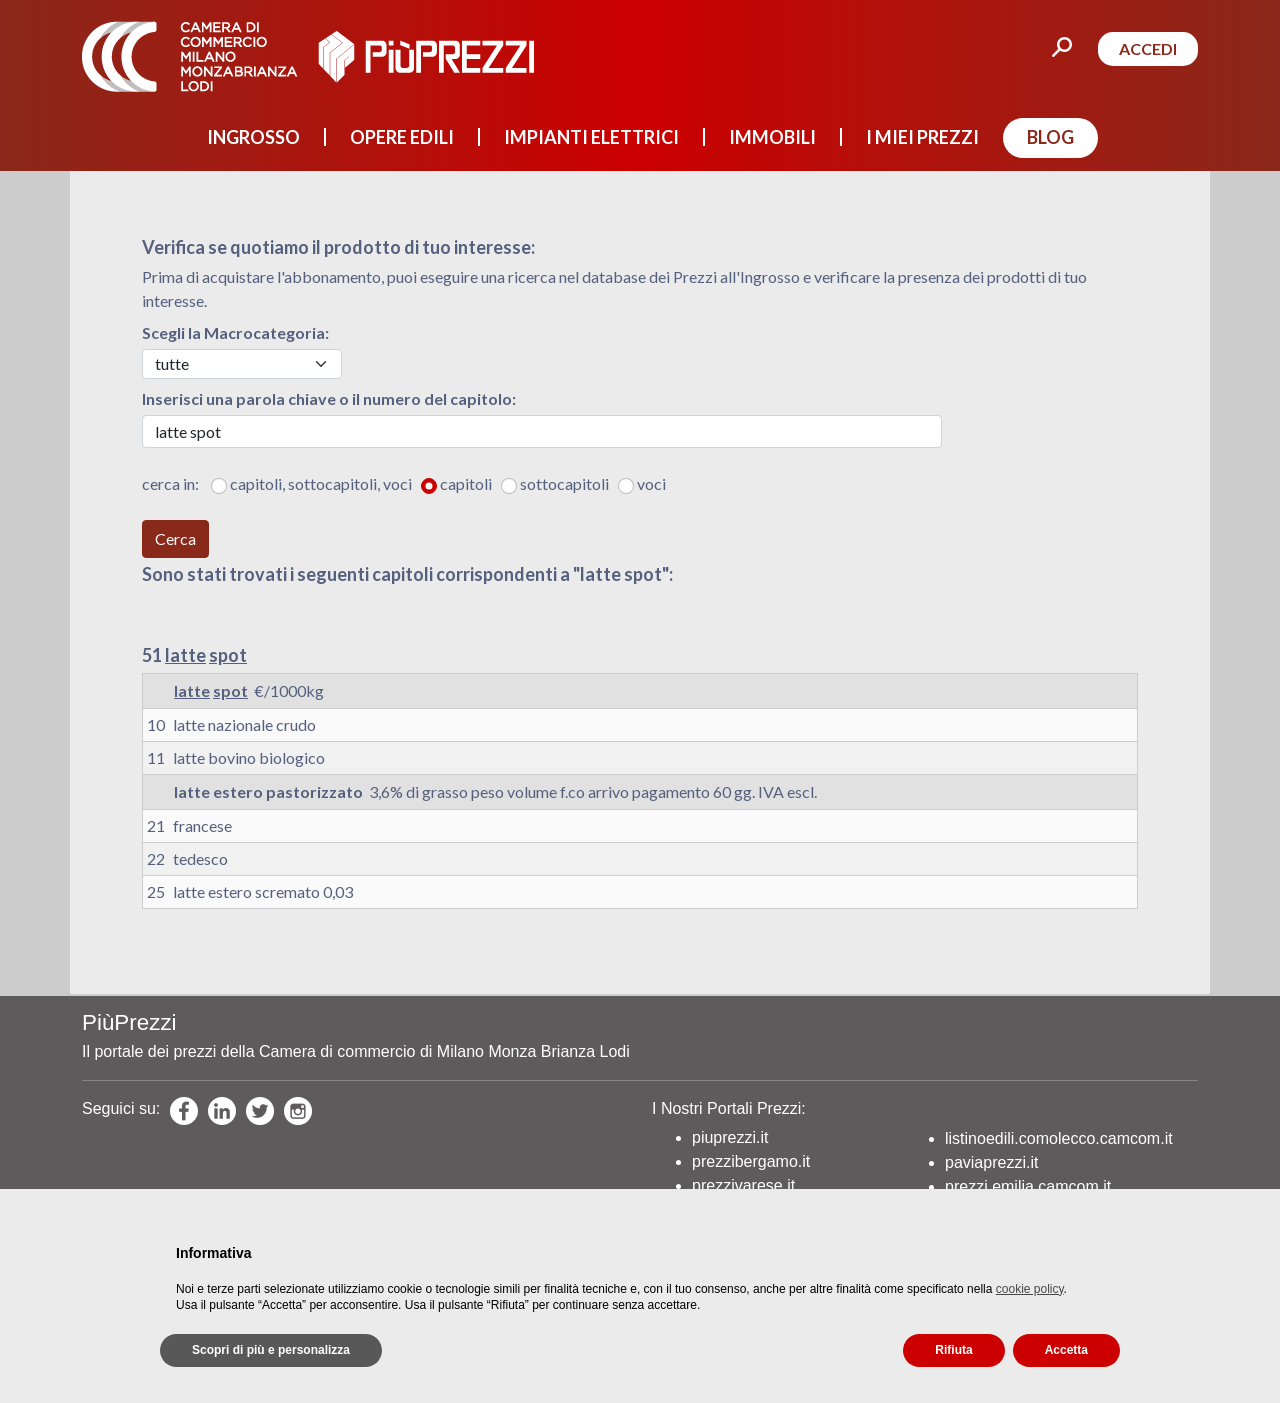  What do you see at coordinates (1059, 1138) in the screenshot?
I see `listinoedili.comolecco.camcom.it` at bounding box center [1059, 1138].